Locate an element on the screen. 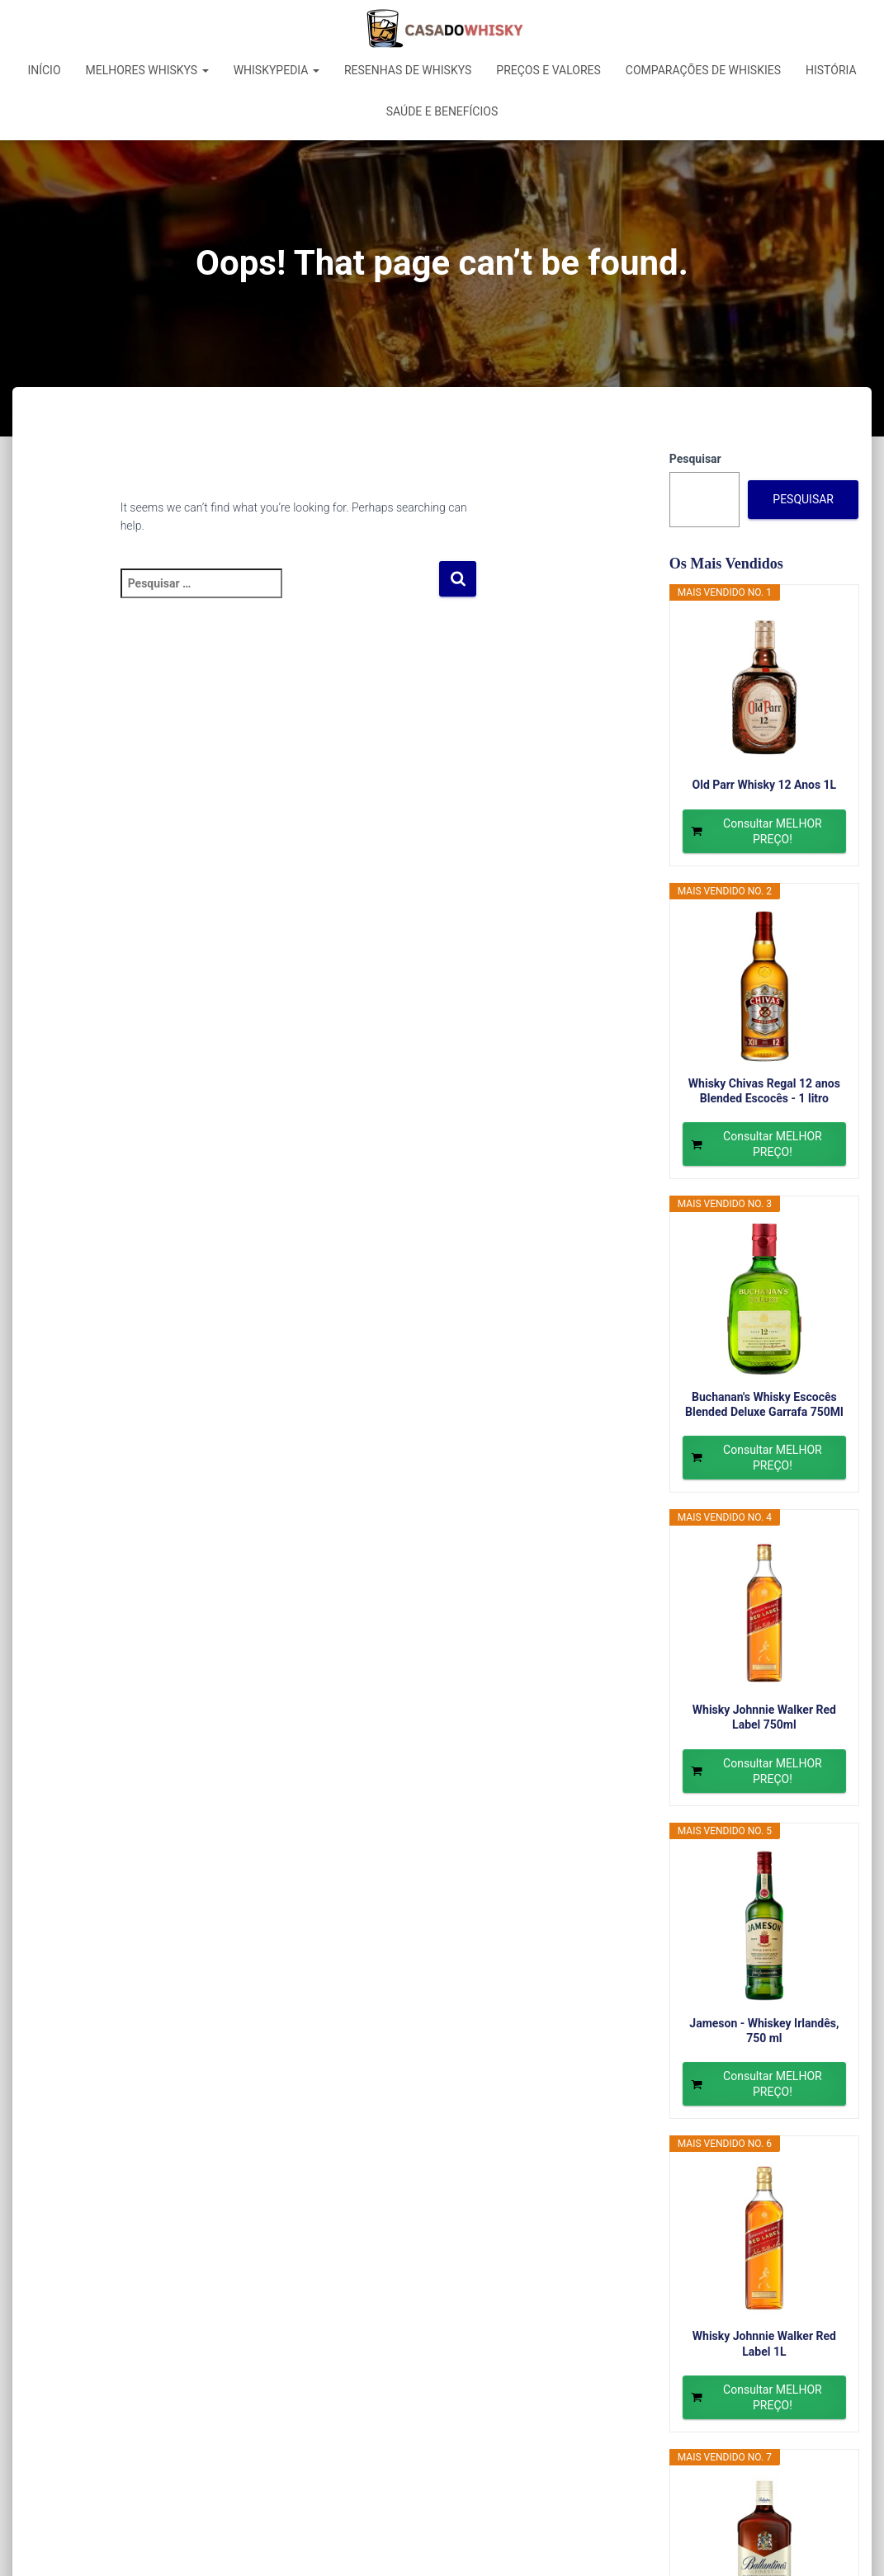 This screenshot has height=2576, width=884. Início is located at coordinates (43, 70).